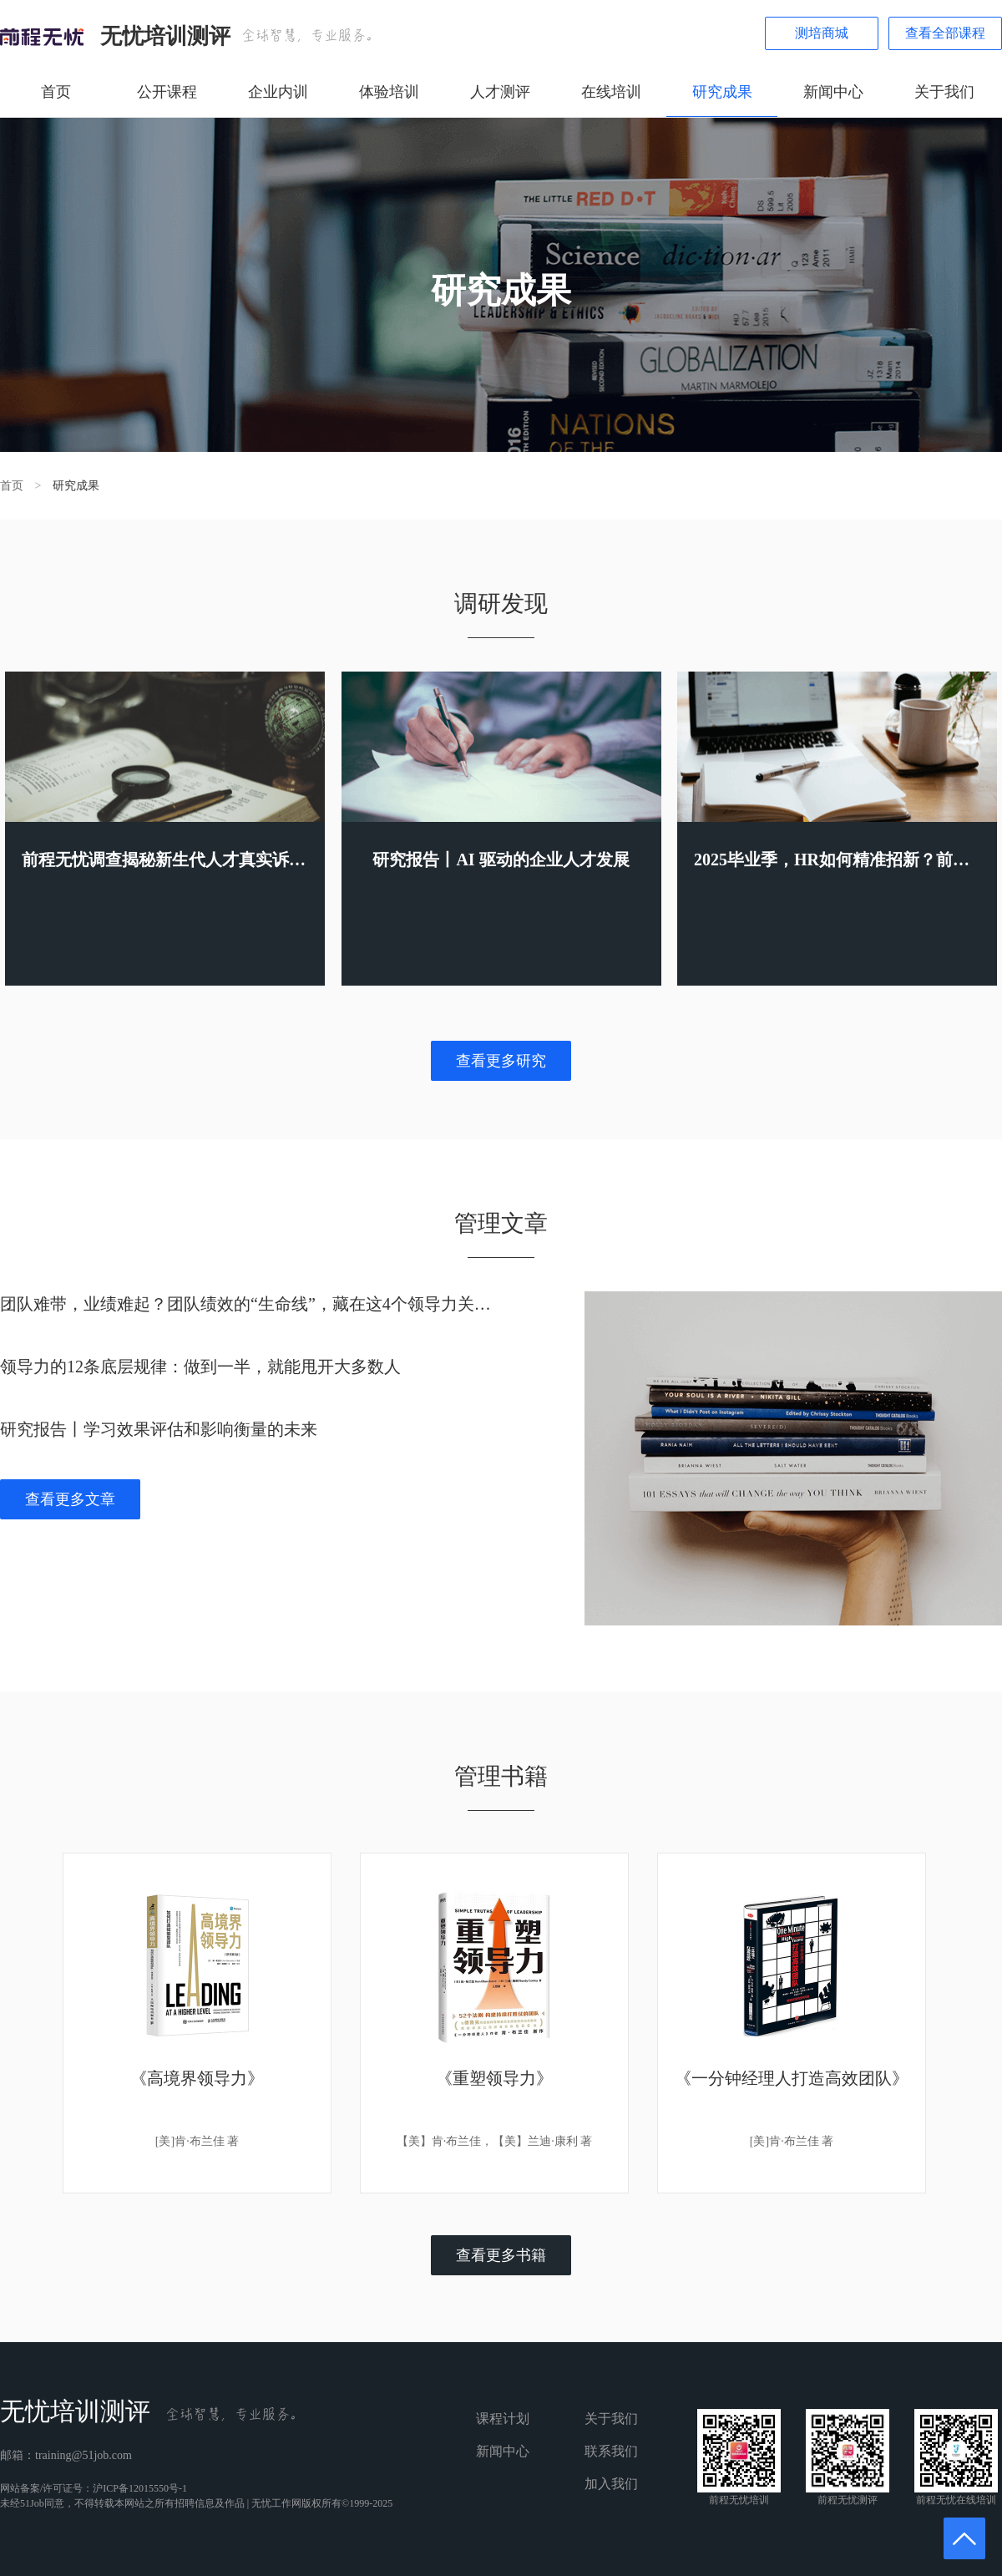 The height and width of the screenshot is (2576, 1002). Describe the element at coordinates (278, 92) in the screenshot. I see `企业内训` at that location.